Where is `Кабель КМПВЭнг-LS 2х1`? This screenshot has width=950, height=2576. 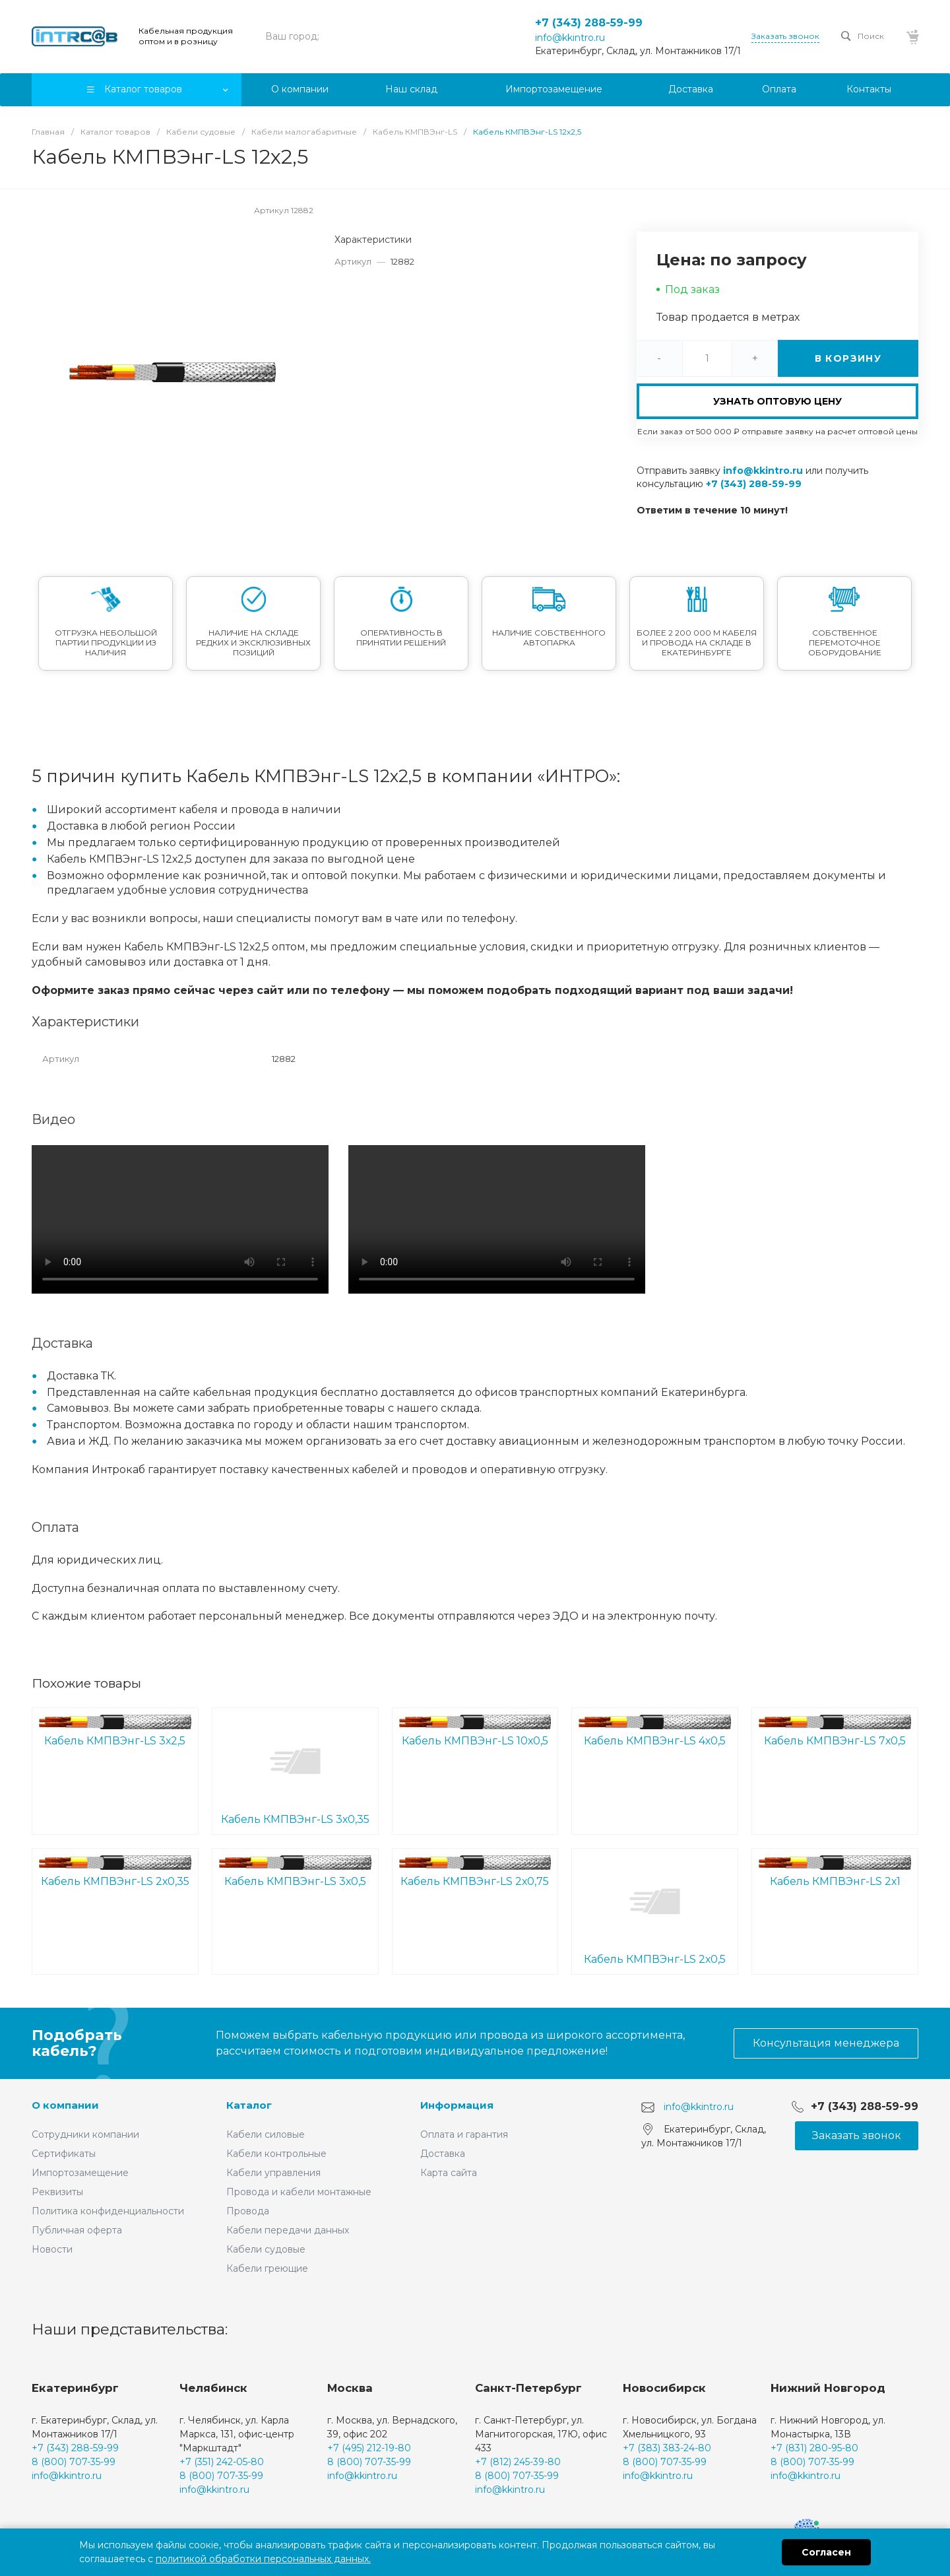 Кабель КМПВЭнг-LS 2х1 is located at coordinates (835, 1871).